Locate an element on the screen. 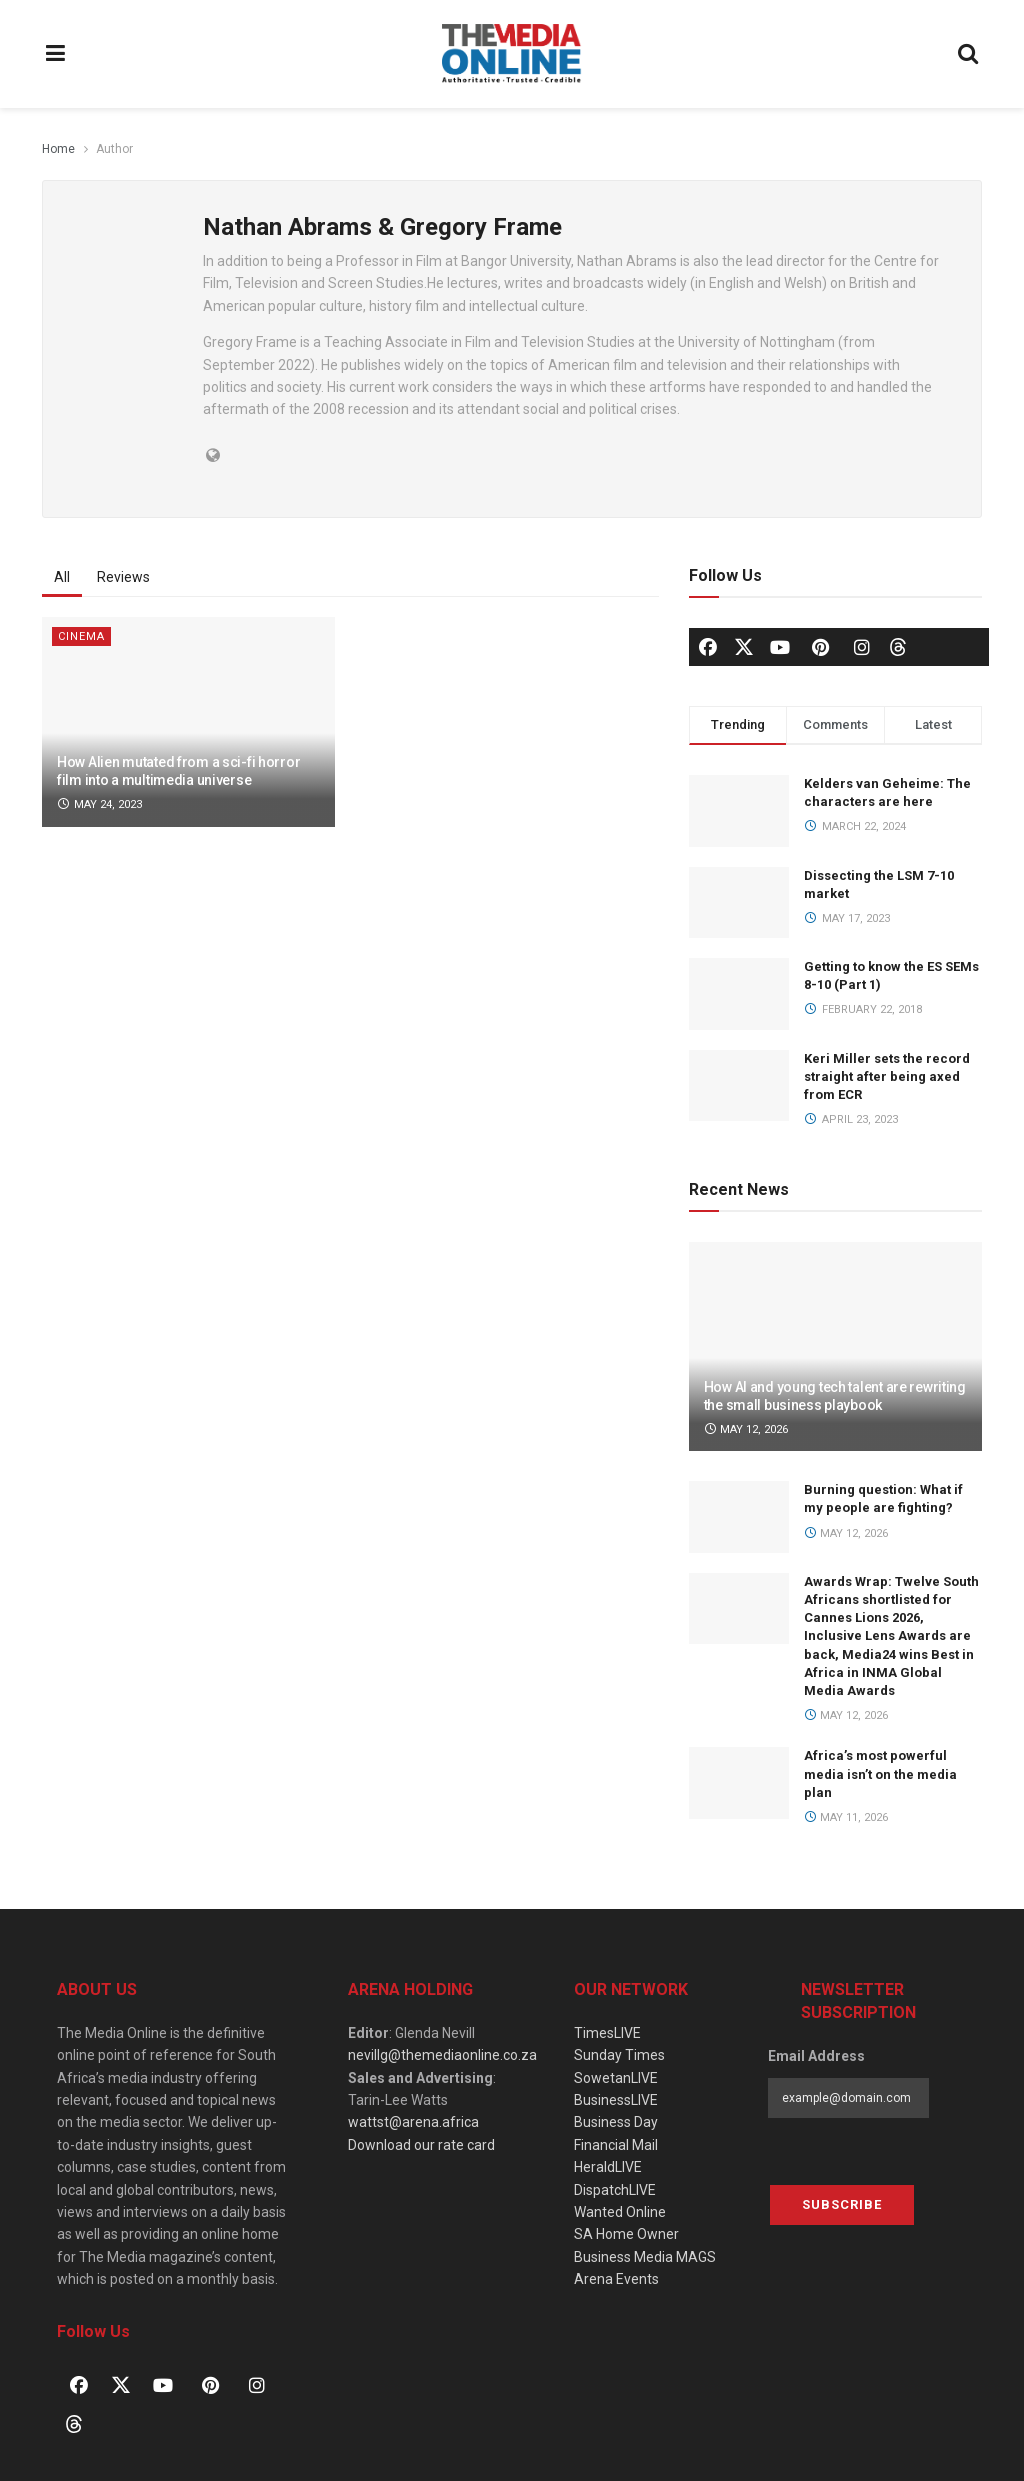 This screenshot has height=2481, width=1024. [Visit Homepage] is located at coordinates (511, 54).